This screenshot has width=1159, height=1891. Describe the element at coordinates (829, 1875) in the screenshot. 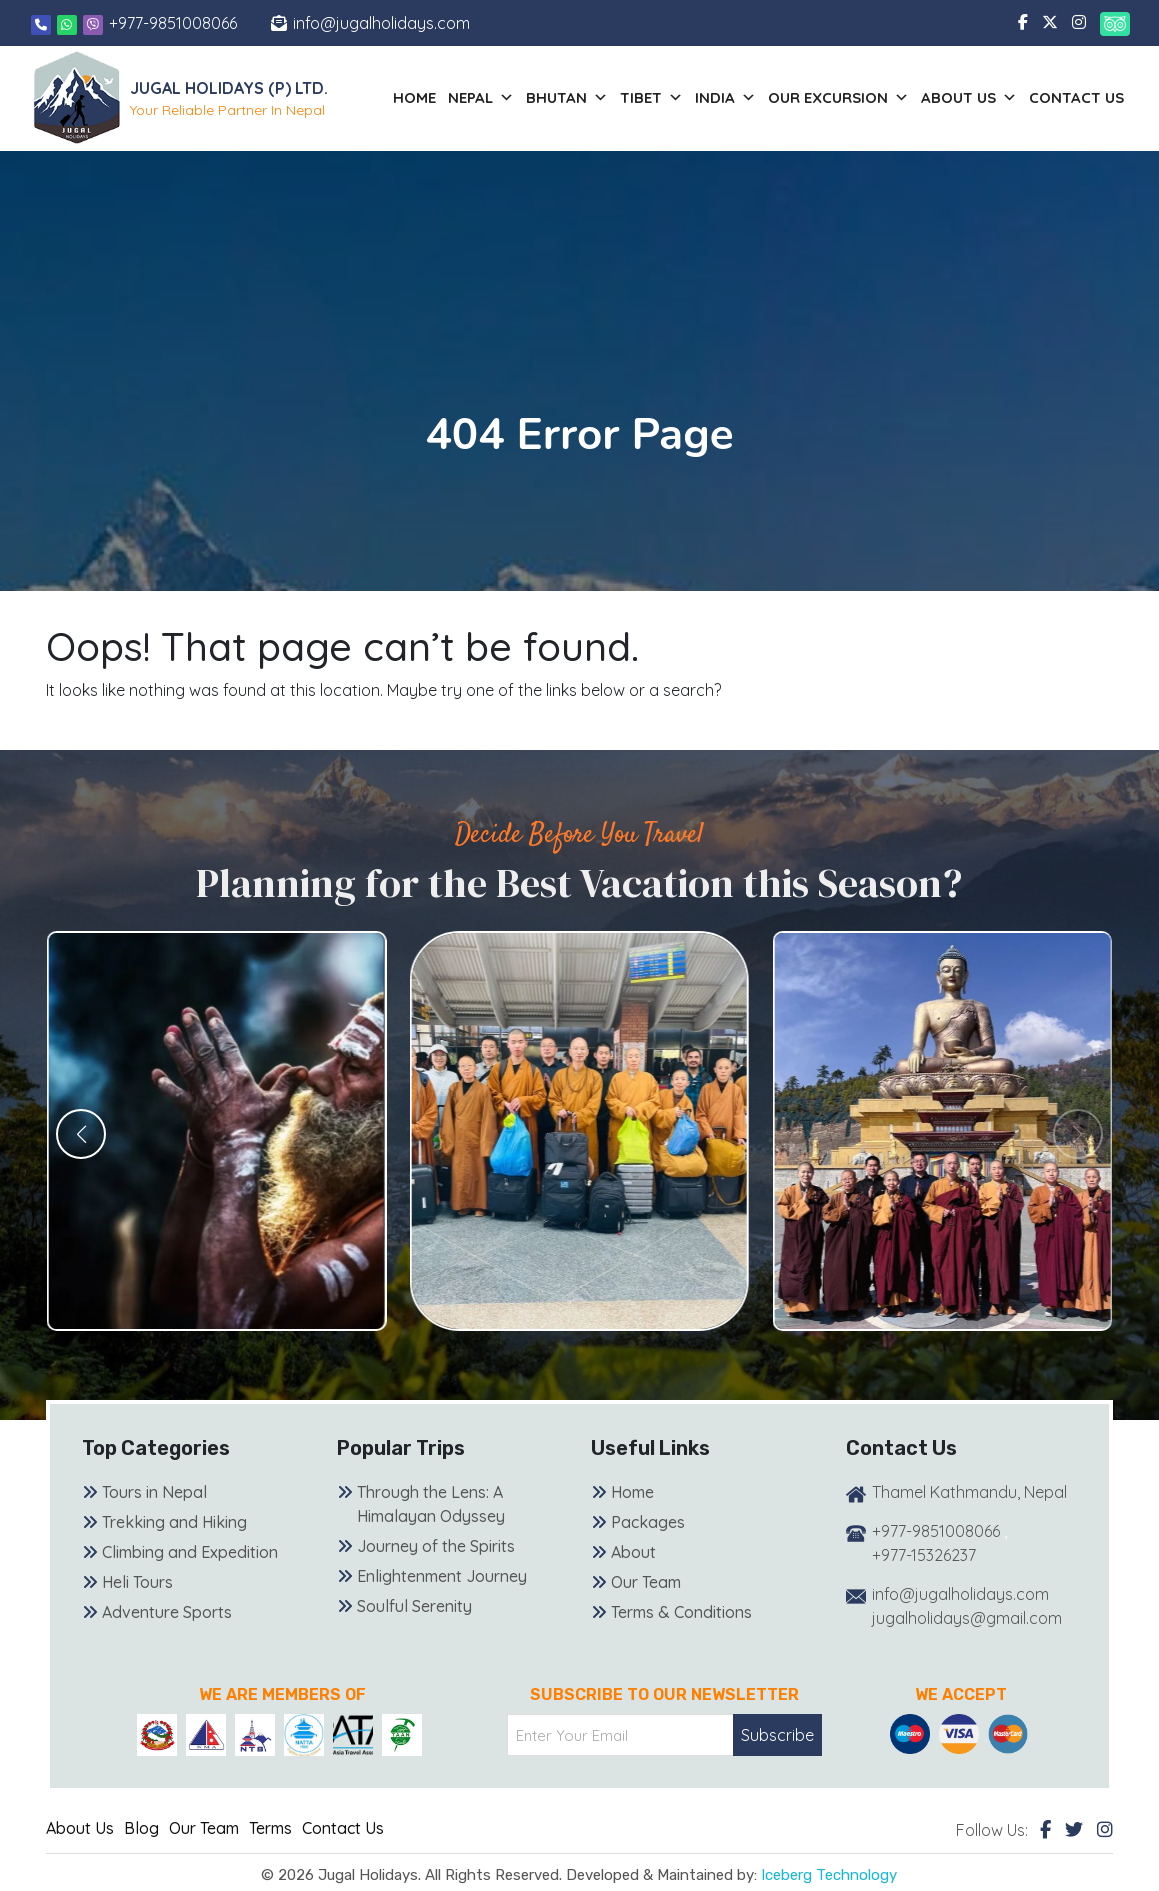

I see `Iceberg Technology` at that location.